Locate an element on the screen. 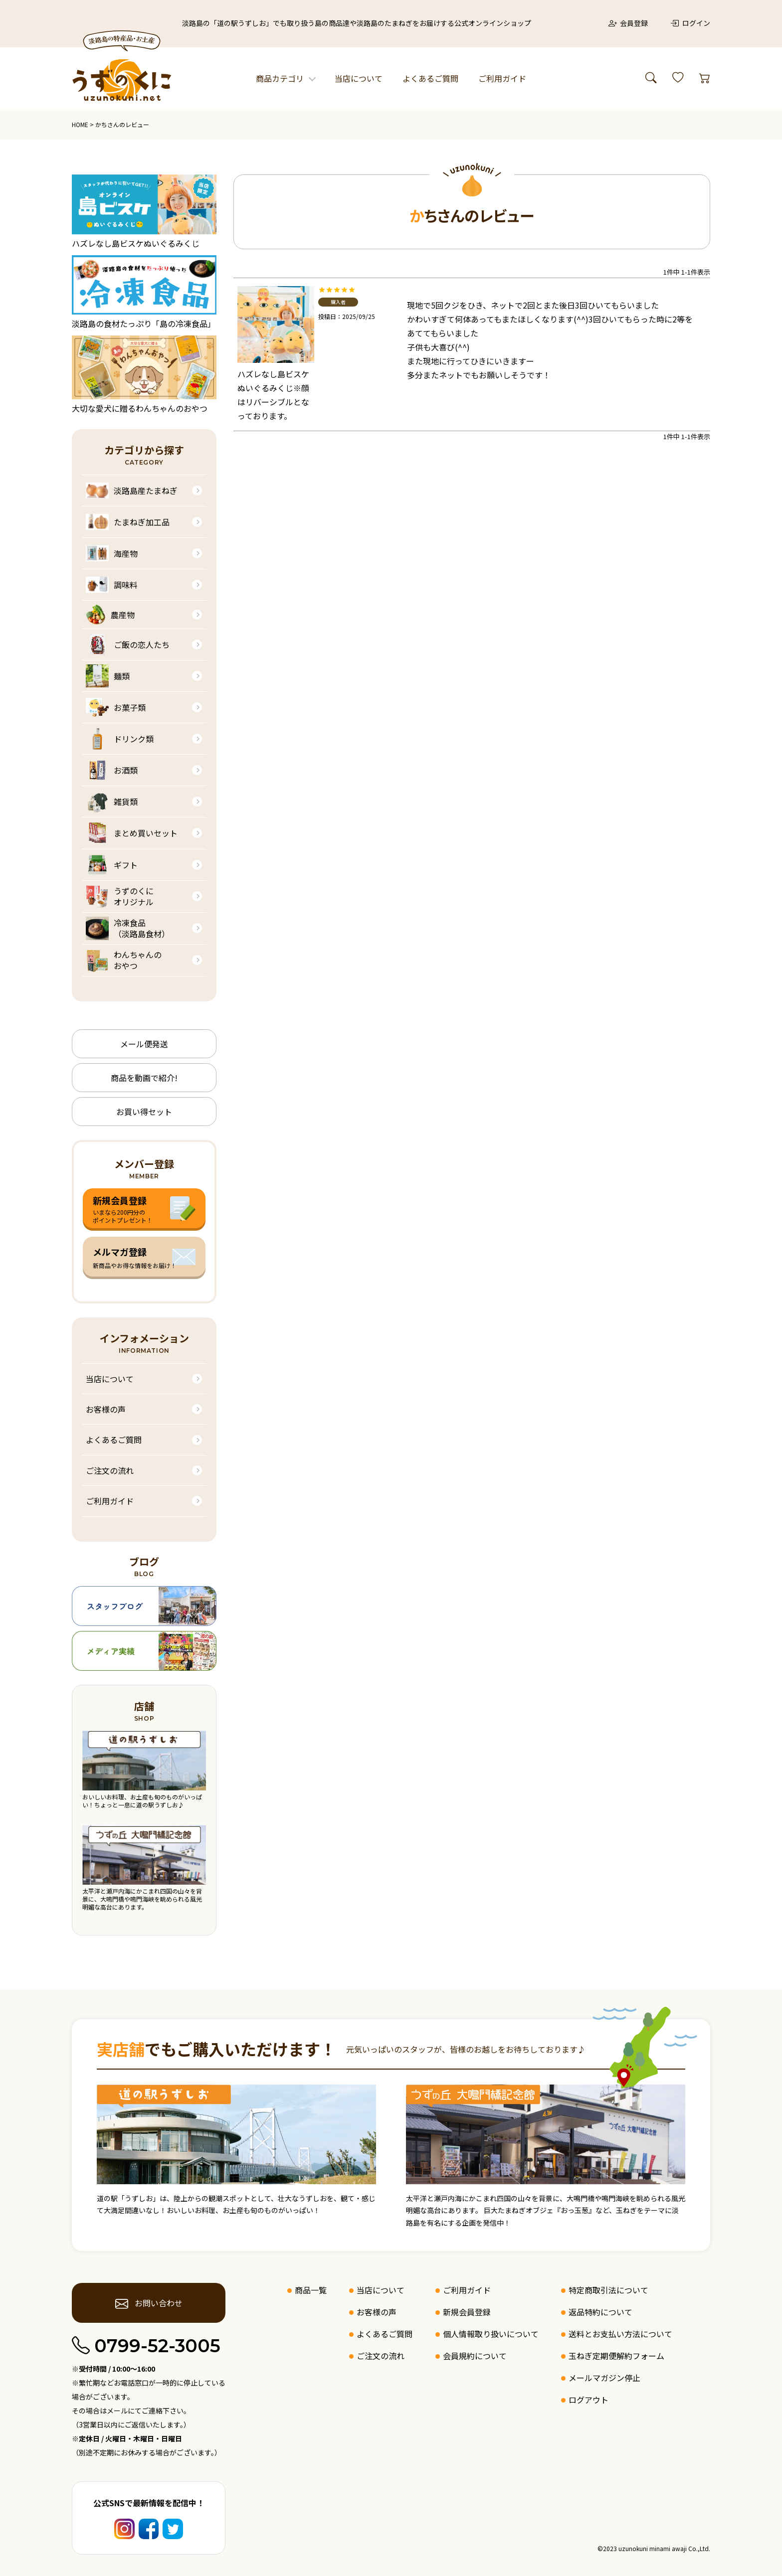  お客様の声 is located at coordinates (106, 1409).